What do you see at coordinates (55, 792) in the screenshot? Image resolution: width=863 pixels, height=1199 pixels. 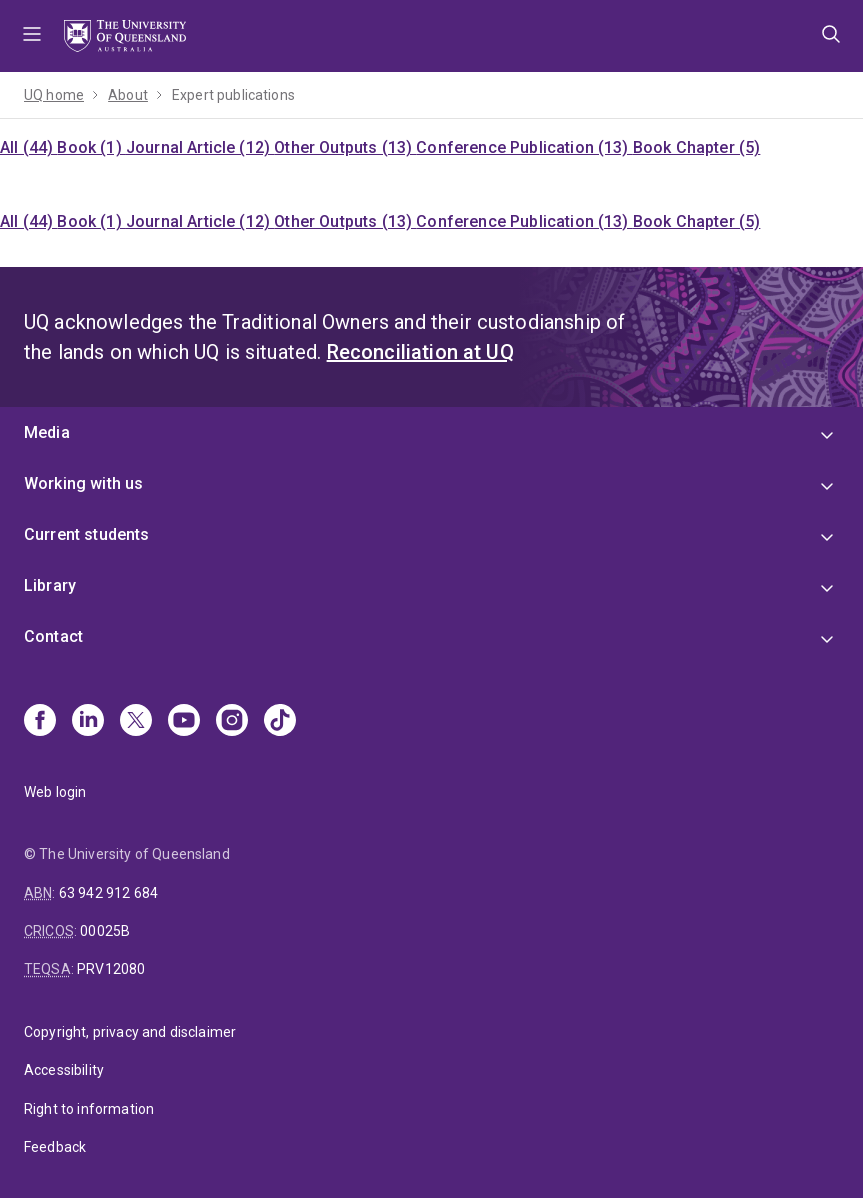 I see `Web login` at bounding box center [55, 792].